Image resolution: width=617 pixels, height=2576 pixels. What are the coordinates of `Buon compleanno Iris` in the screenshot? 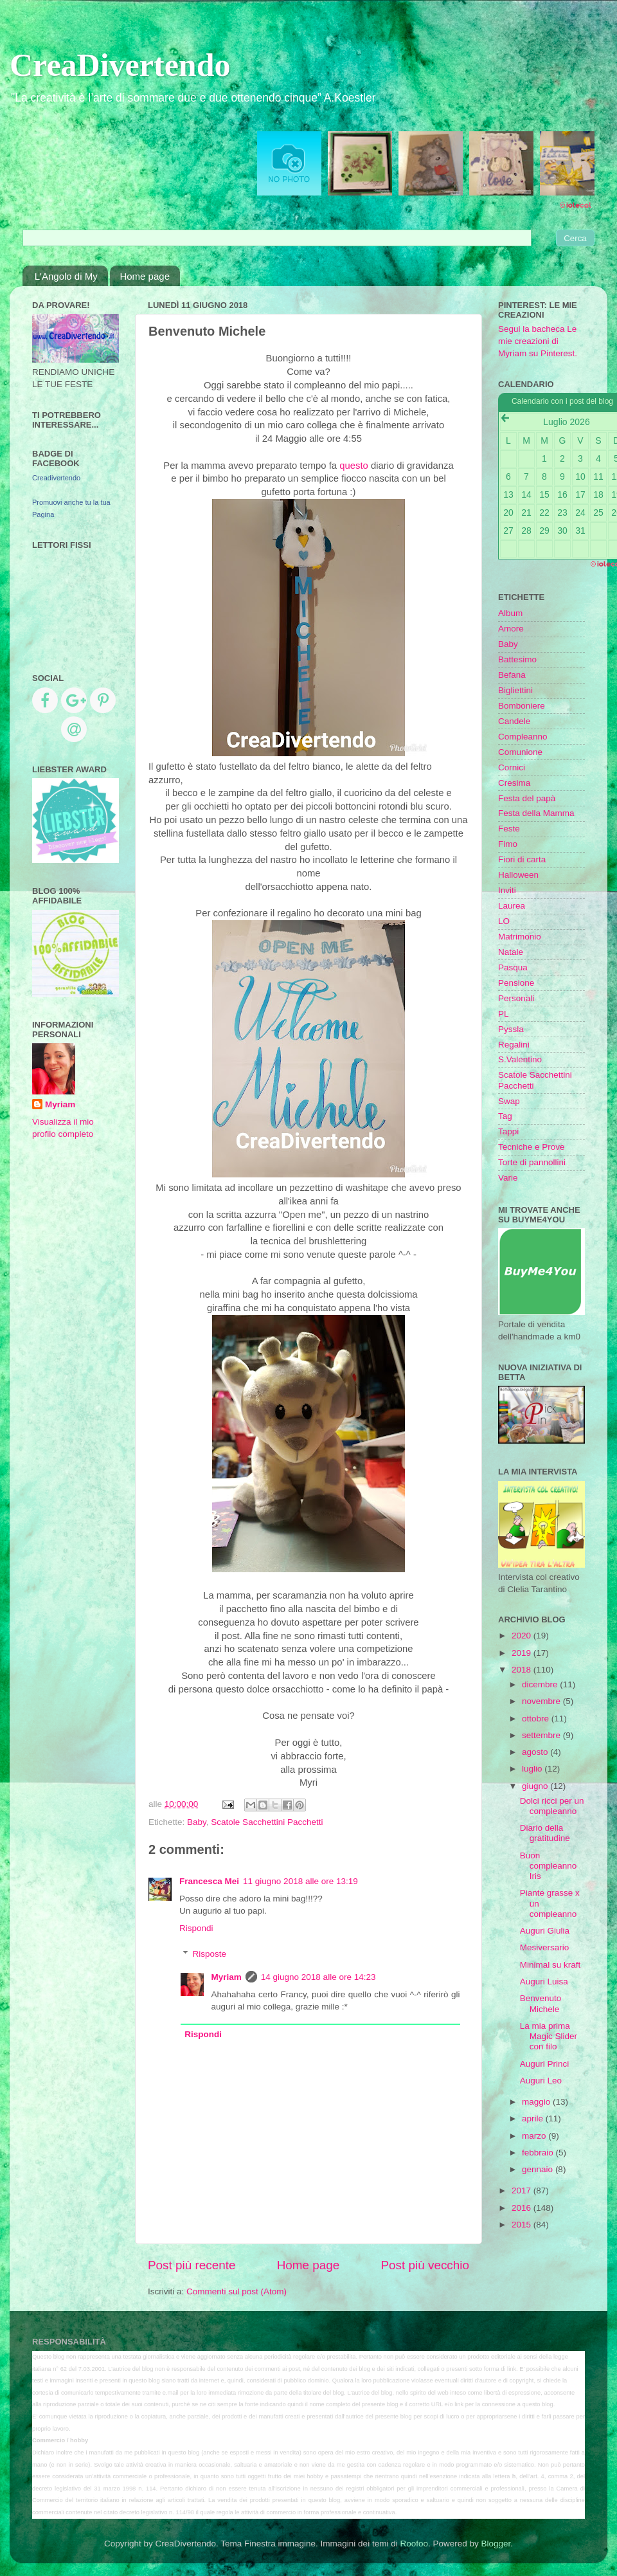 It's located at (548, 1866).